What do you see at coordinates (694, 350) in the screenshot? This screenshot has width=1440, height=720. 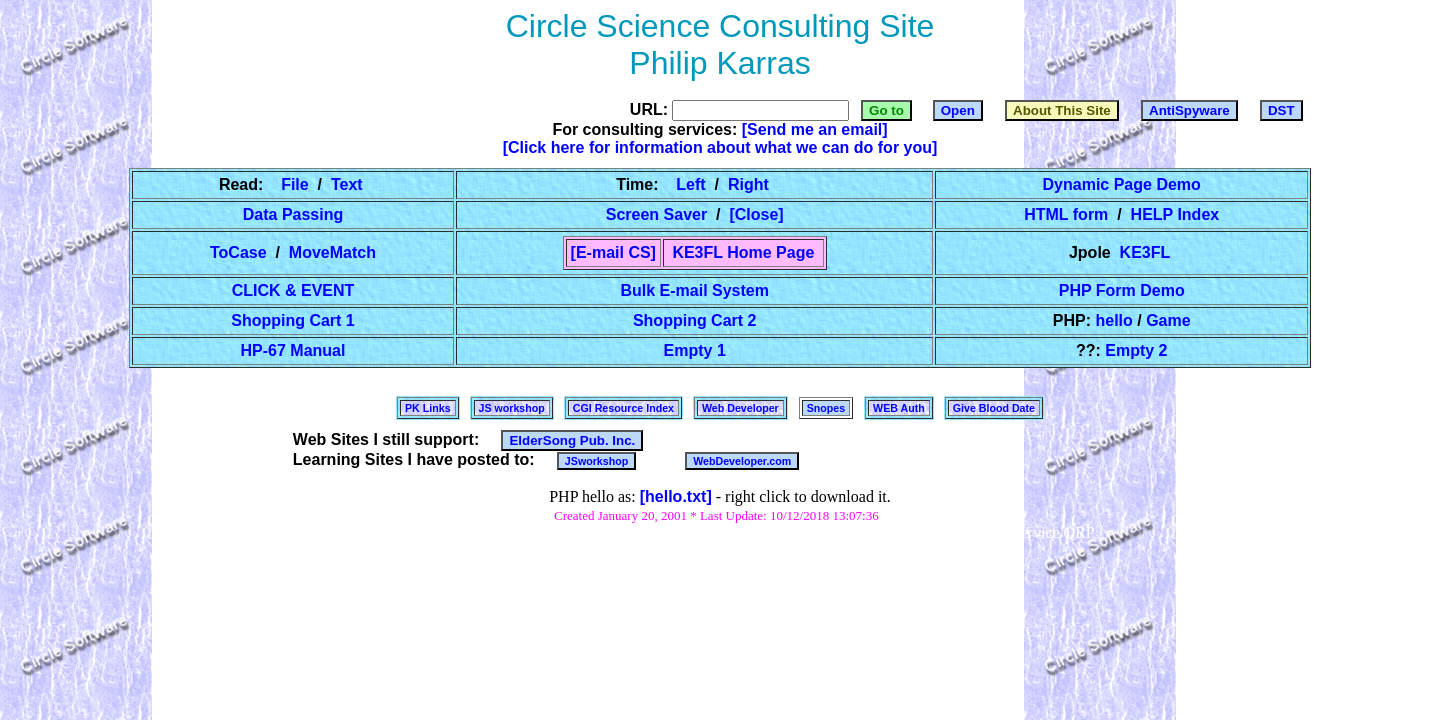 I see `Empty 1` at bounding box center [694, 350].